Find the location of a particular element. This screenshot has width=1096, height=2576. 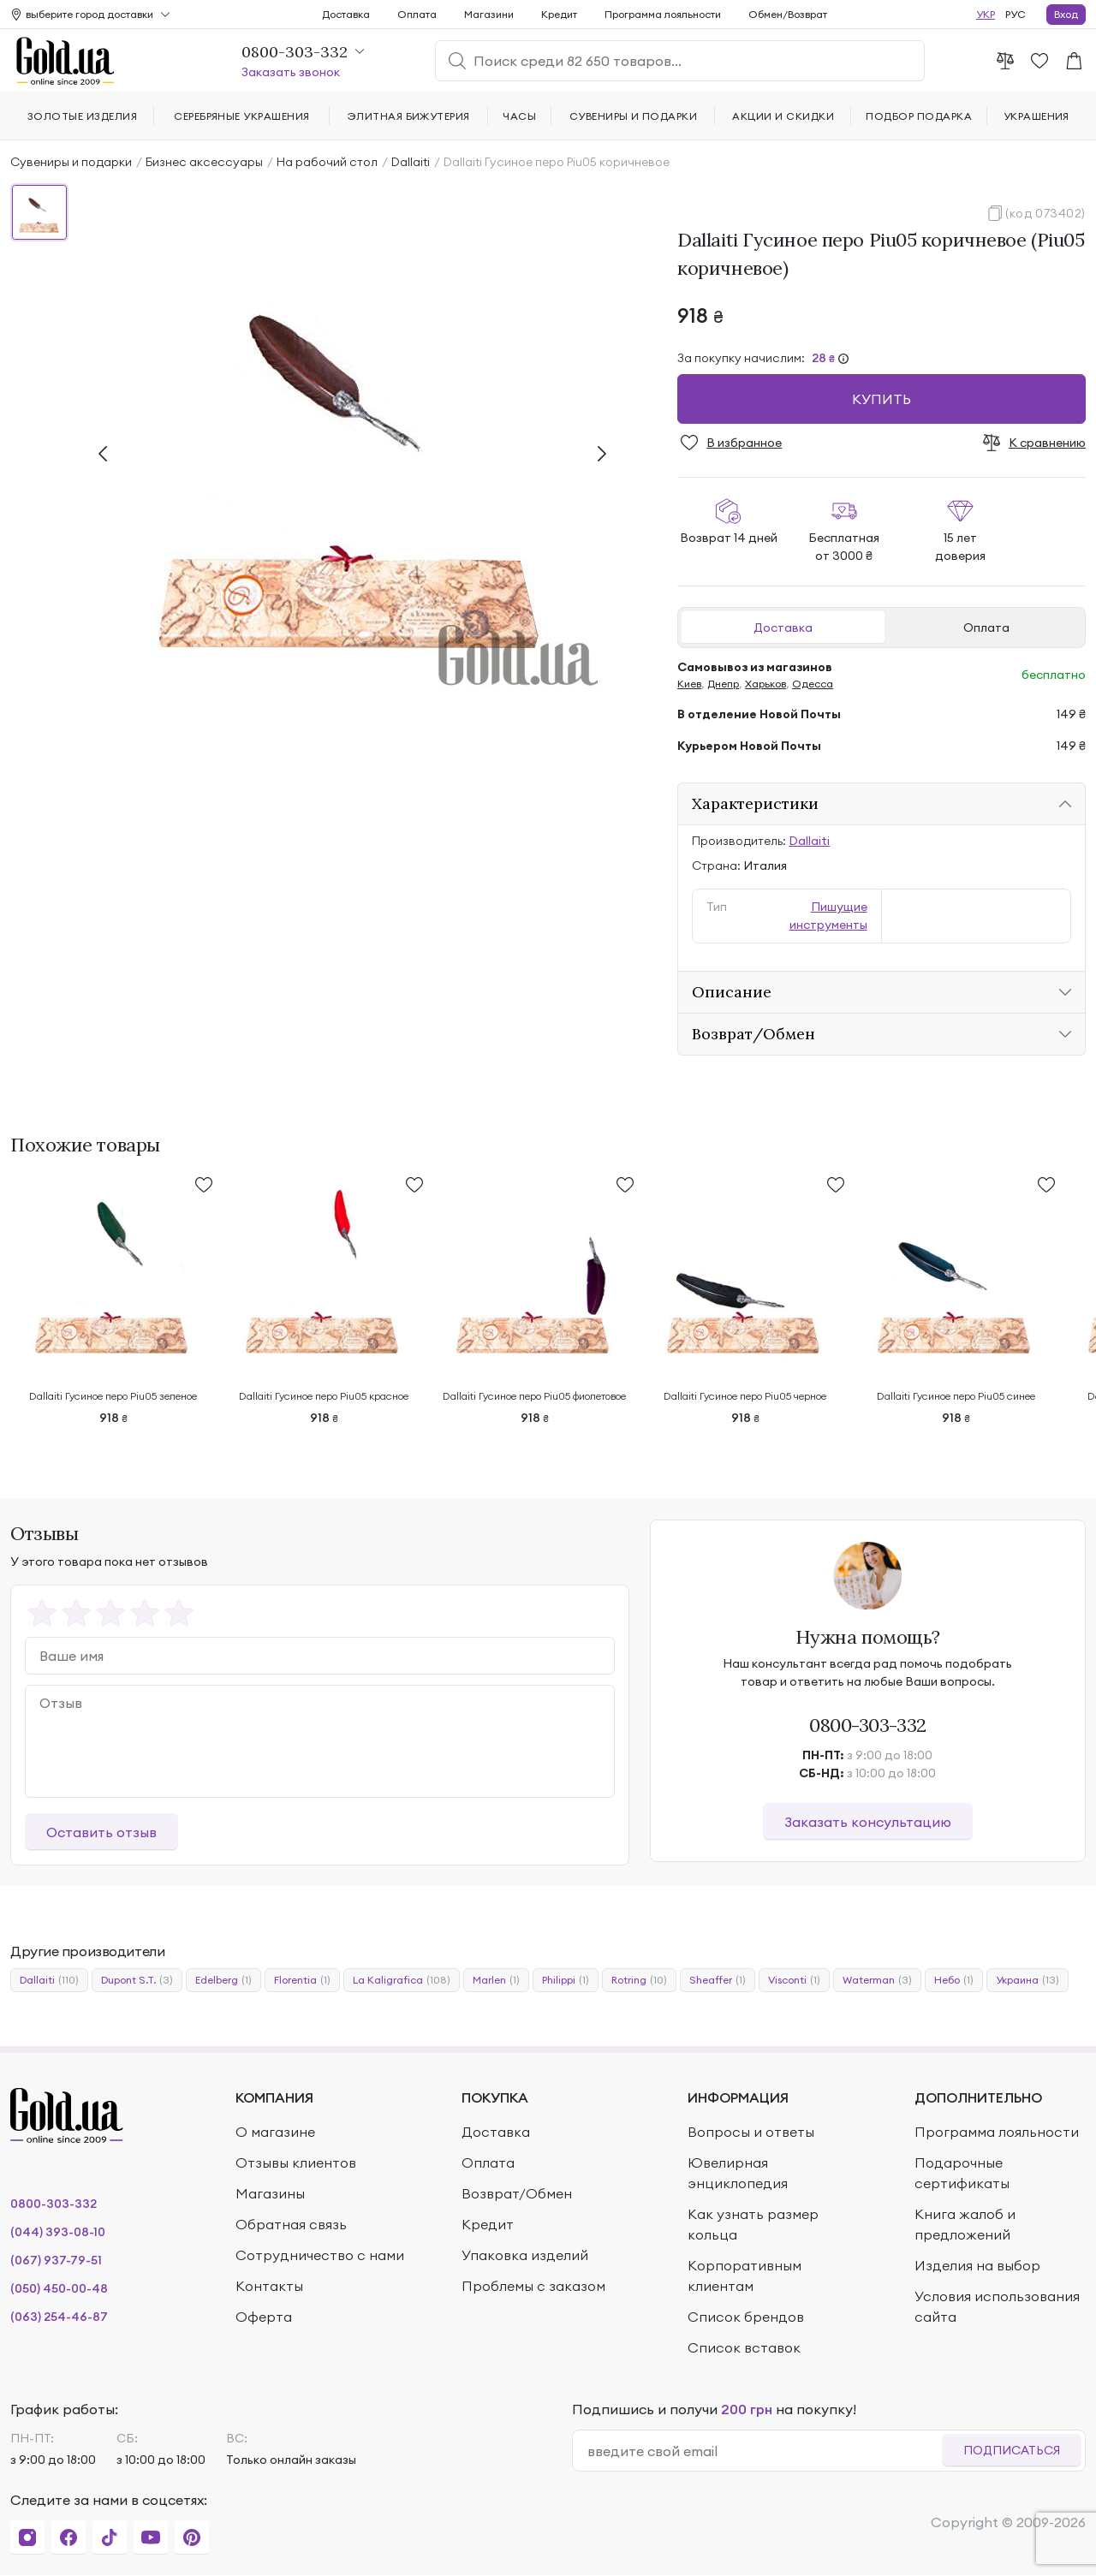

0800-303-332 is located at coordinates (867, 1725).